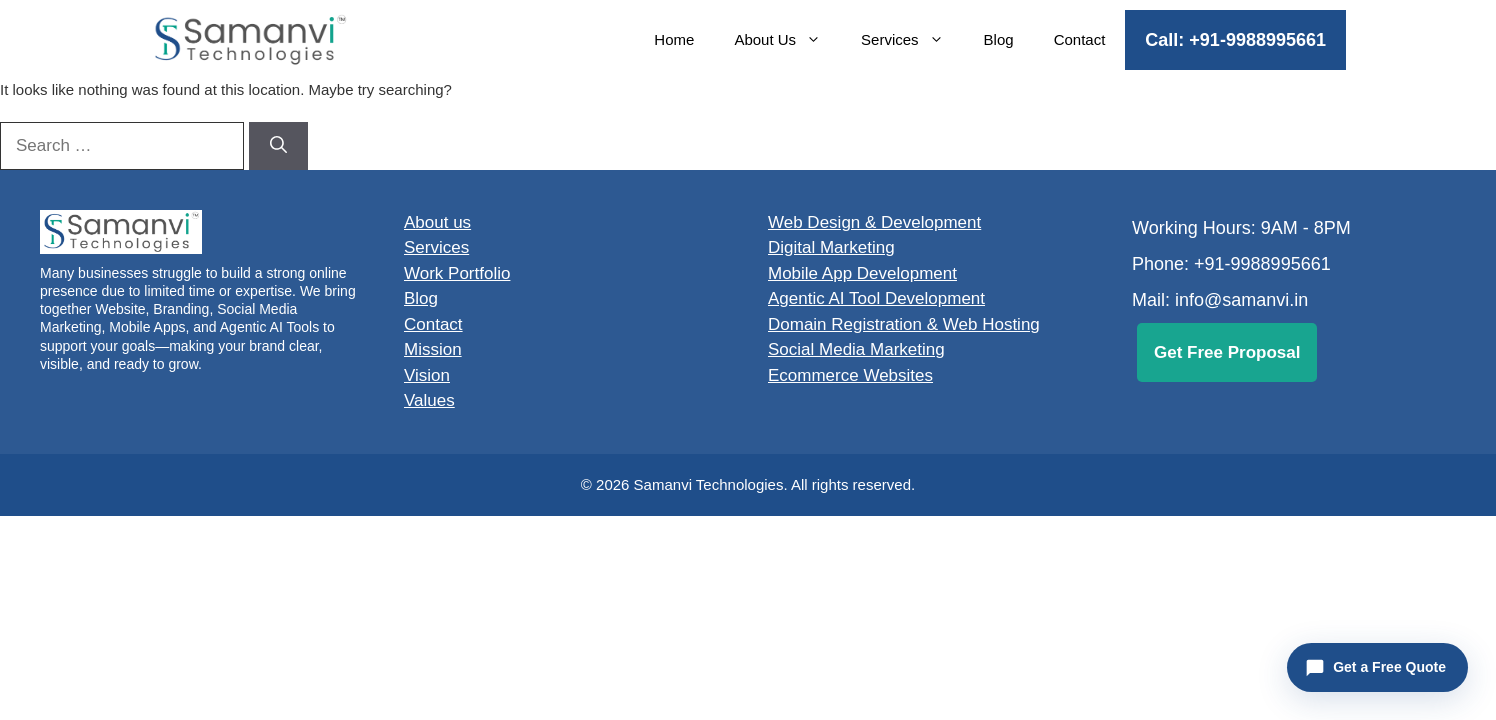  What do you see at coordinates (912, 40) in the screenshot?
I see `Services` at bounding box center [912, 40].